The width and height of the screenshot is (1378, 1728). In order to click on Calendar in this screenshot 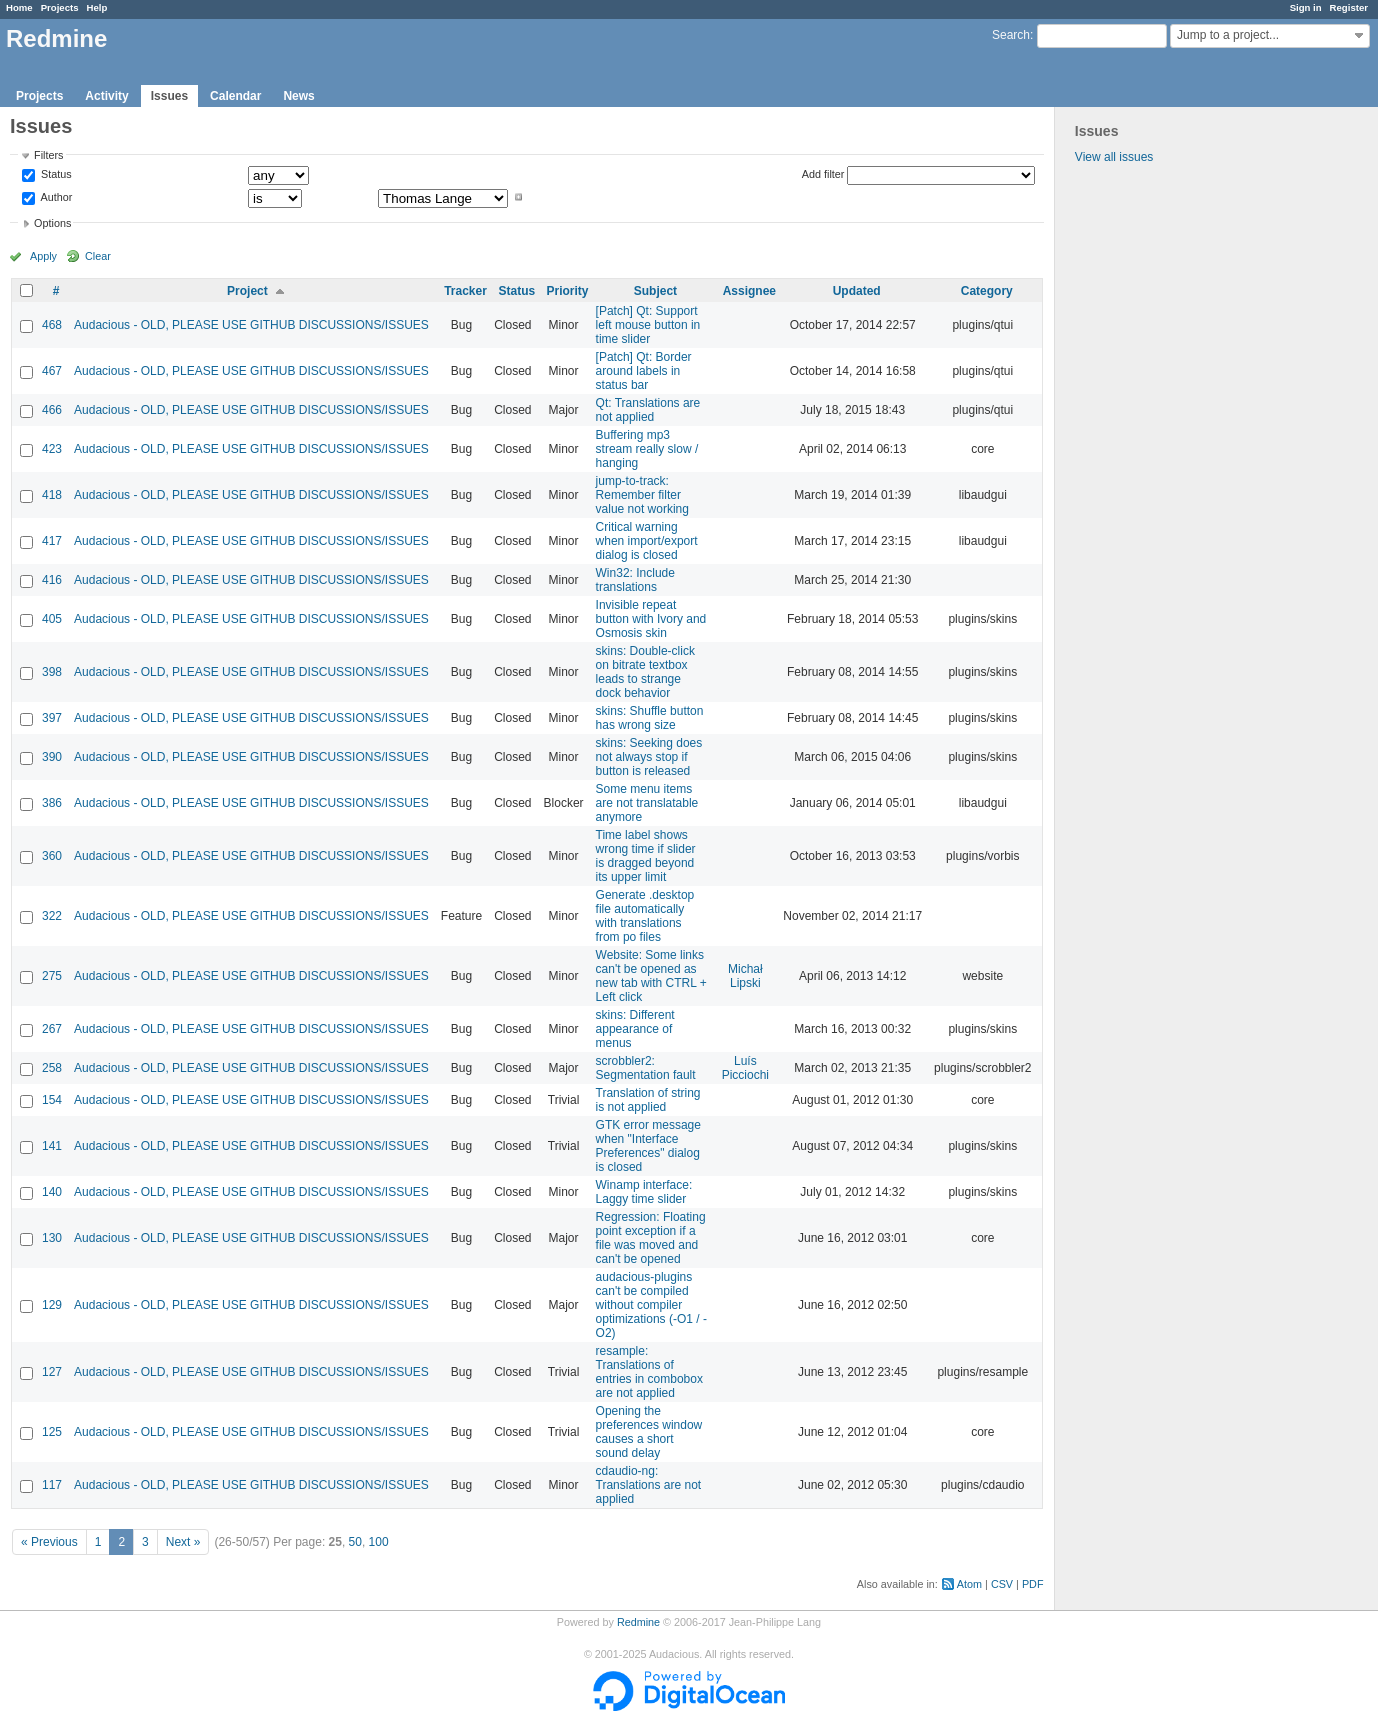, I will do `click(235, 96)`.